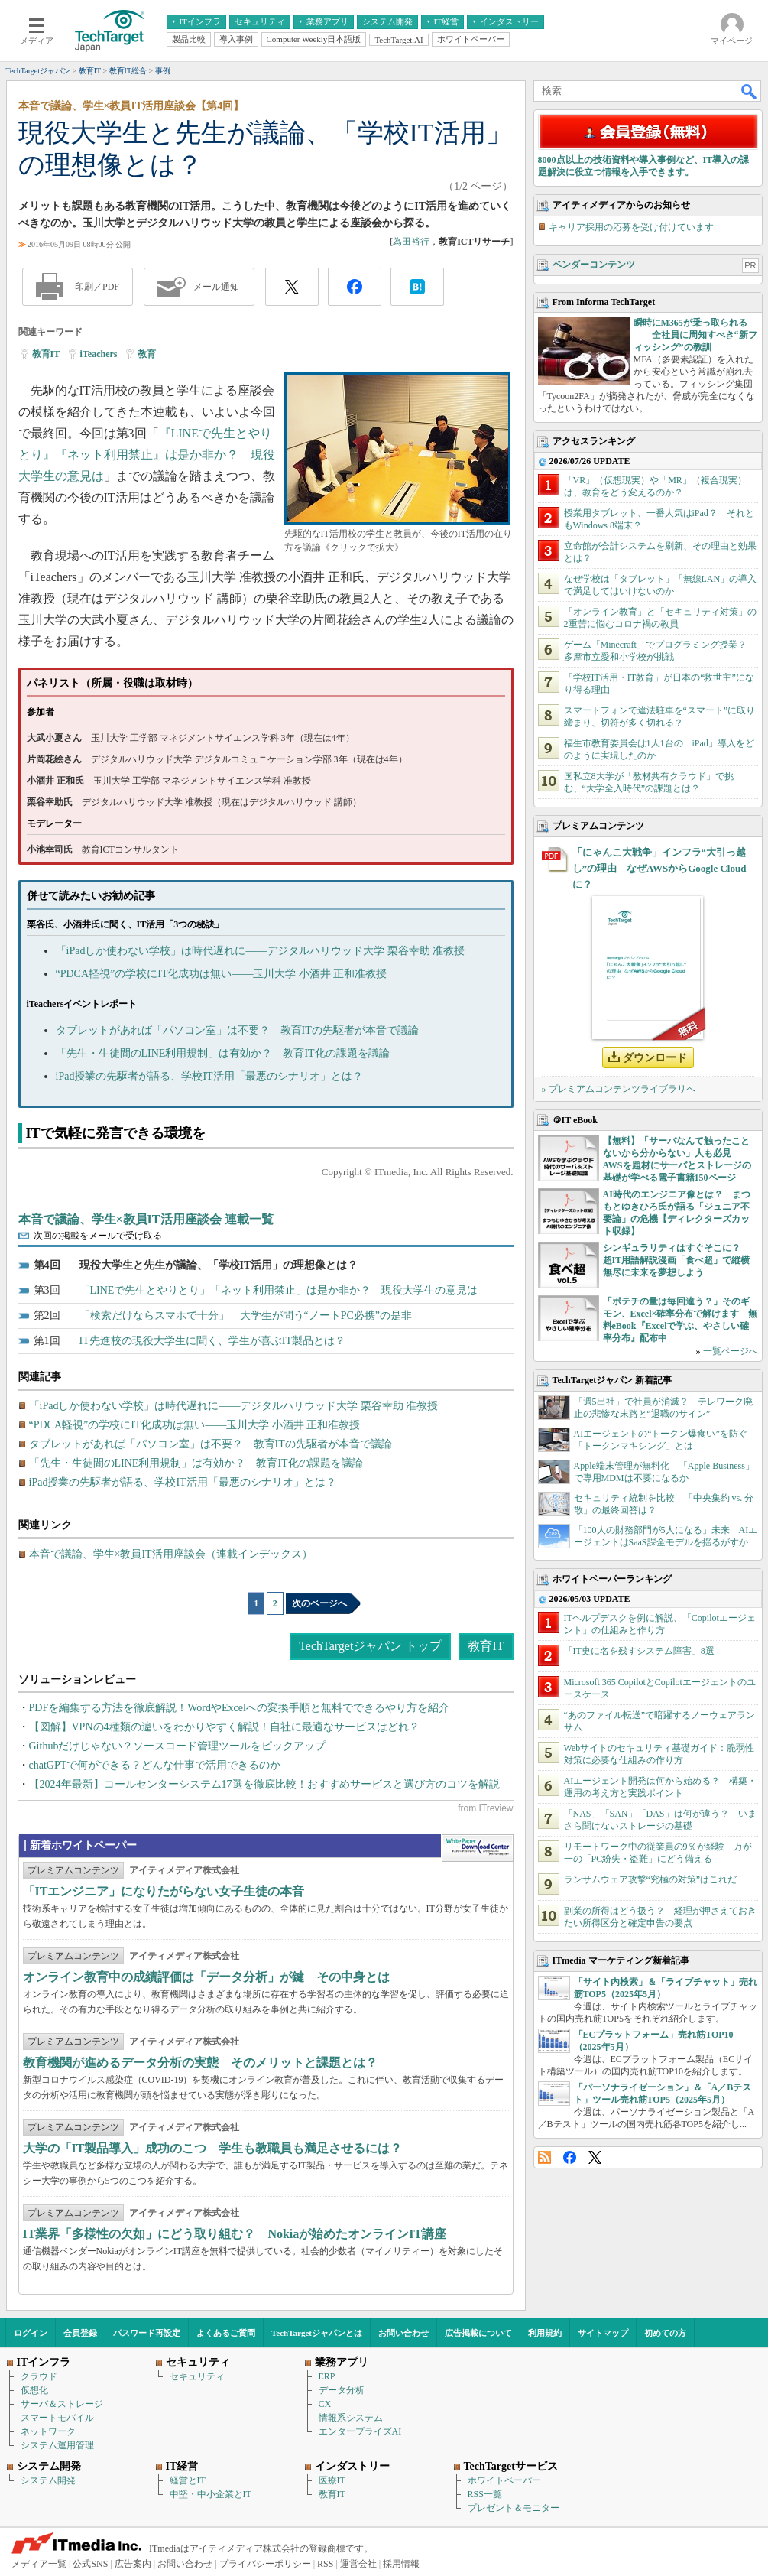 The image size is (768, 2576). What do you see at coordinates (631, 227) in the screenshot?
I see `キャリア採用の応募を受け付けています` at bounding box center [631, 227].